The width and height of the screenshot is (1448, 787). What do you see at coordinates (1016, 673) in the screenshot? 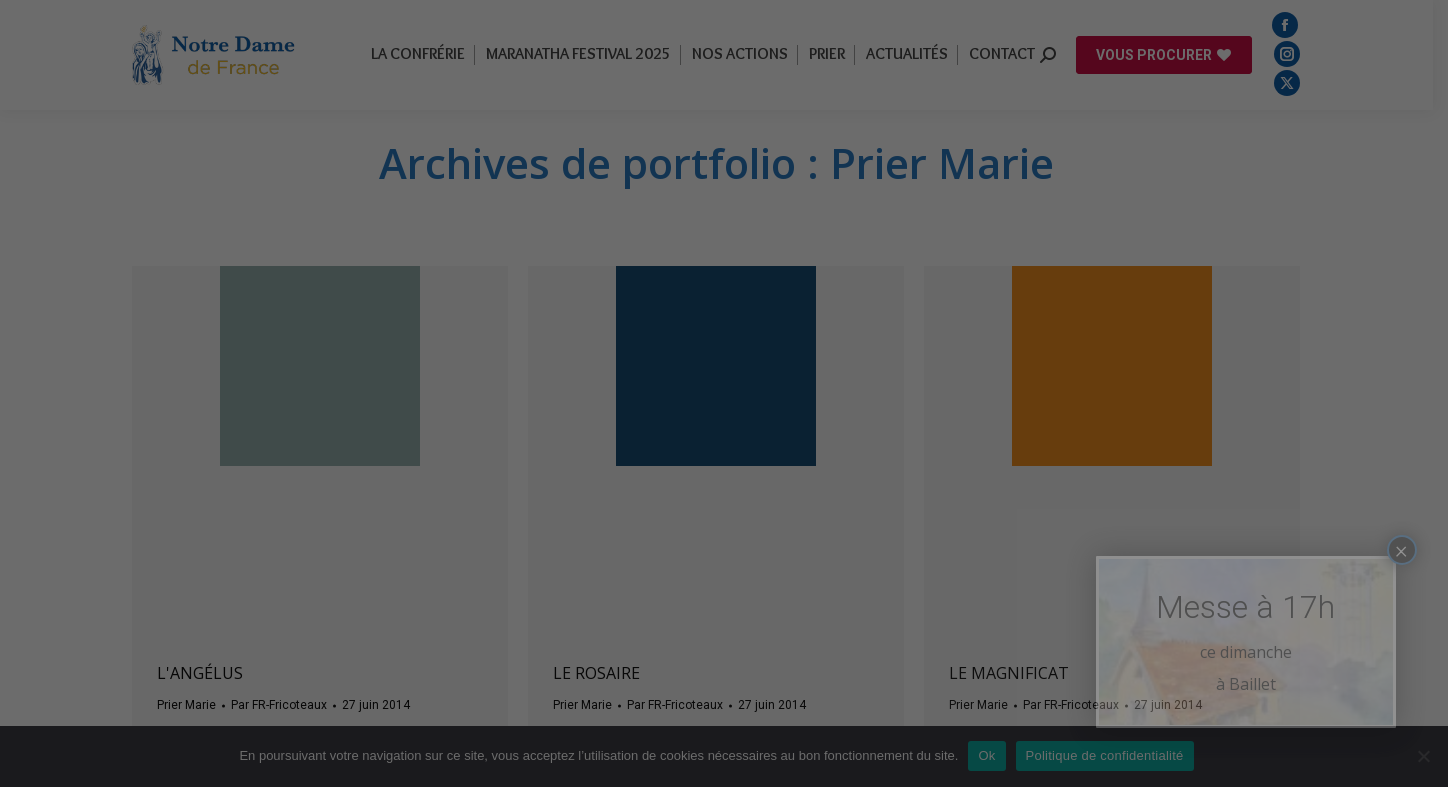
I see `Le magnificat` at bounding box center [1016, 673].